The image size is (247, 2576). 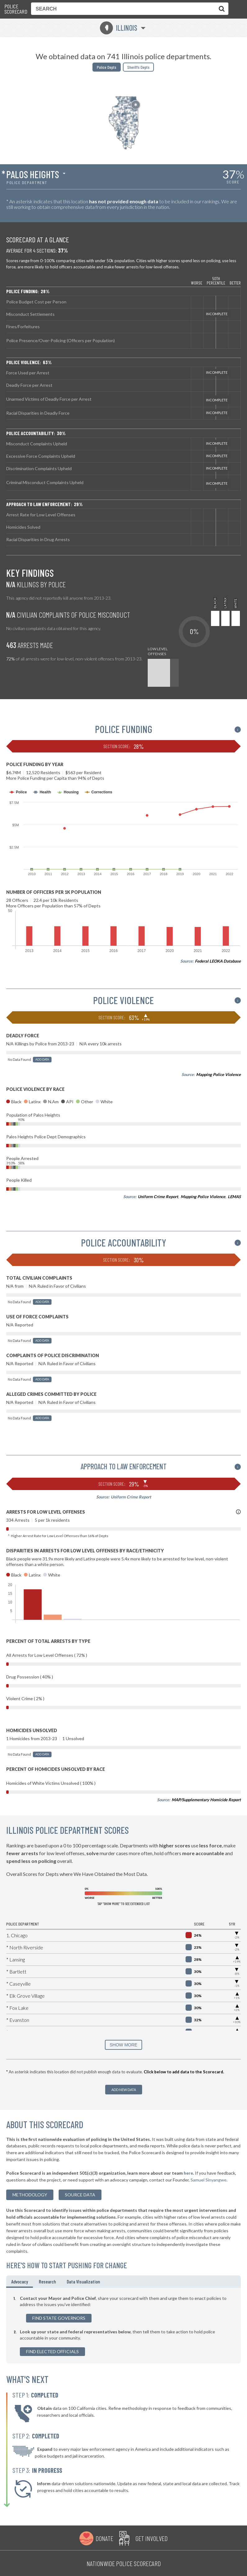 I want to click on methodology, so click(x=29, y=2194).